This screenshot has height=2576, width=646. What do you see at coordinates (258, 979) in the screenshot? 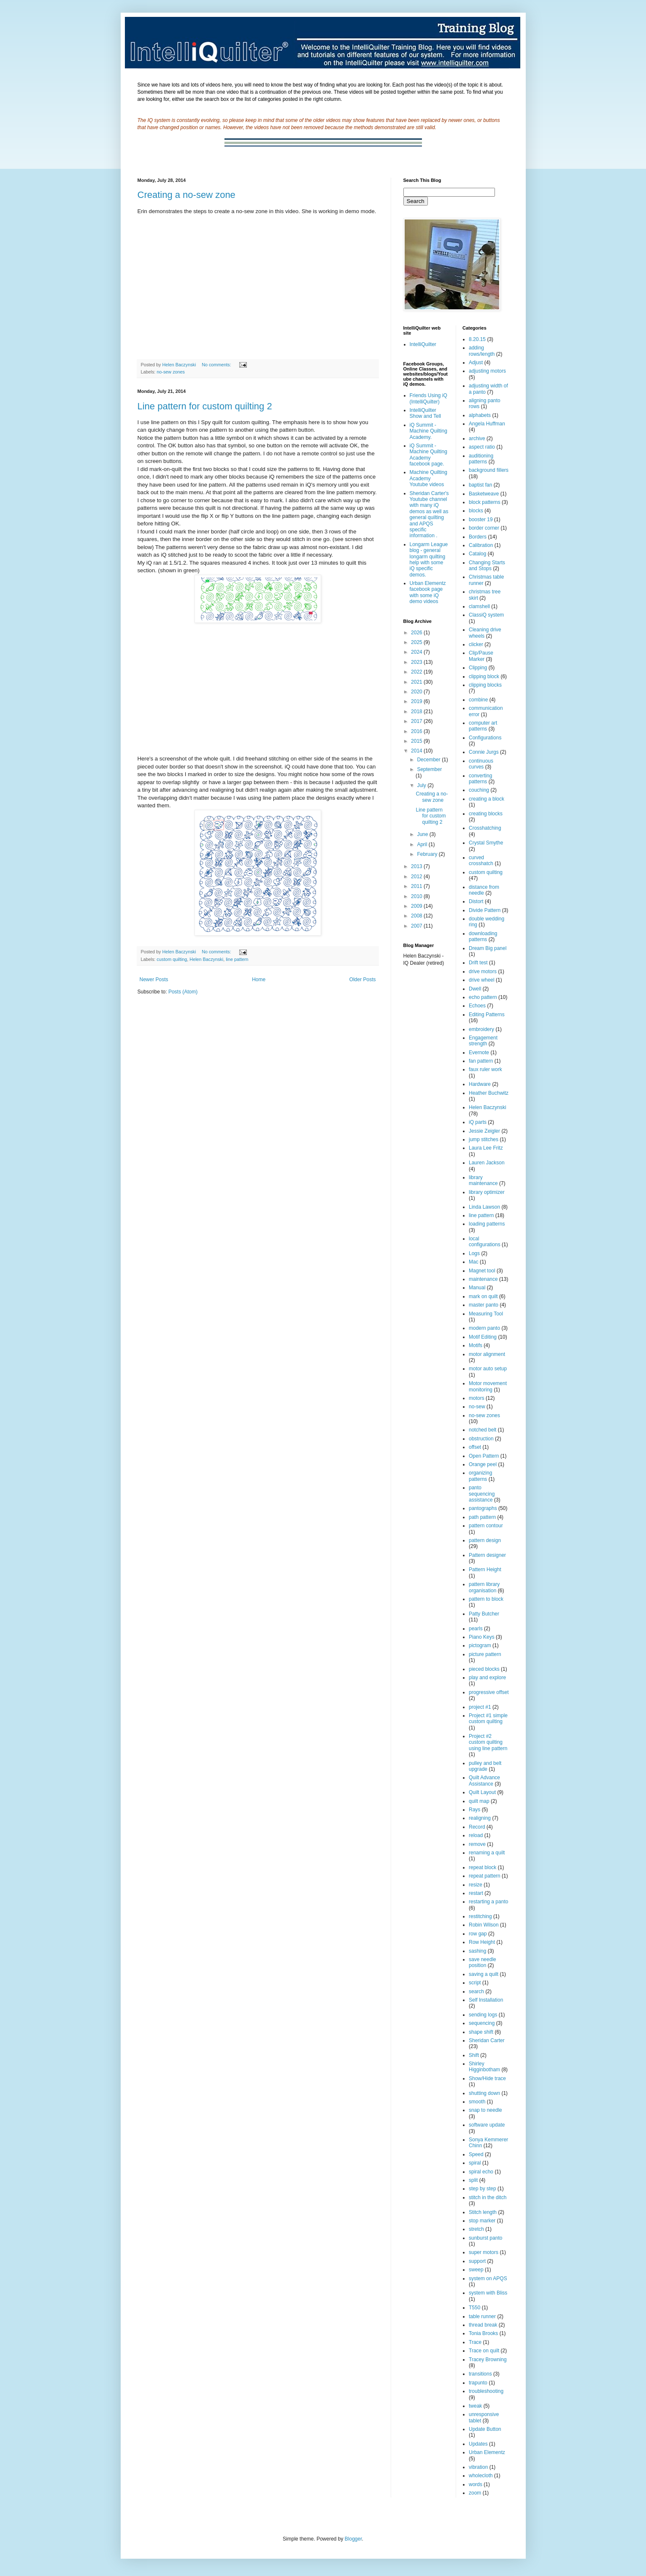
I see `Home` at bounding box center [258, 979].